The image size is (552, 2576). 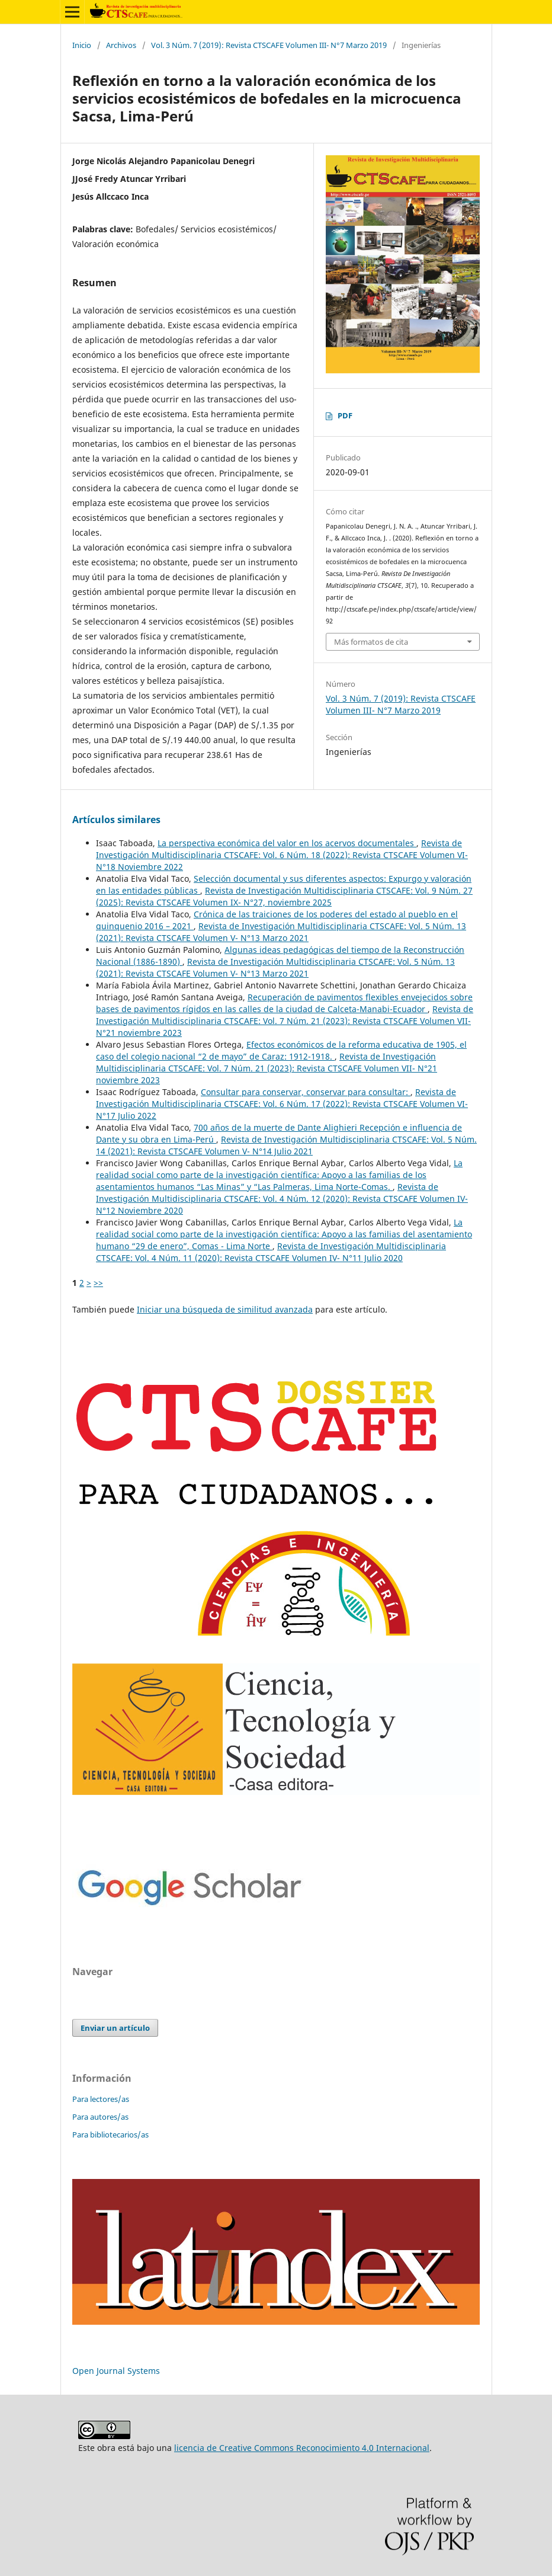 What do you see at coordinates (287, 843) in the screenshot?
I see `La perspectiva económica del valor en los acervos documentales` at bounding box center [287, 843].